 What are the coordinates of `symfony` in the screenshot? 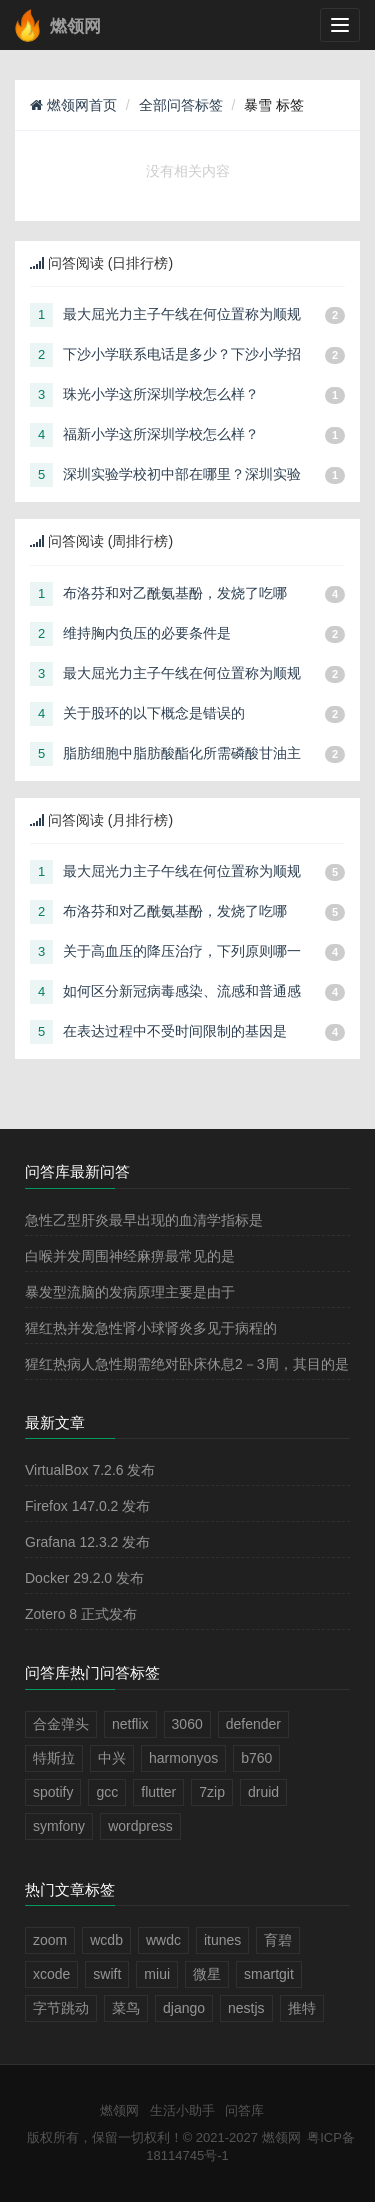 It's located at (59, 1826).